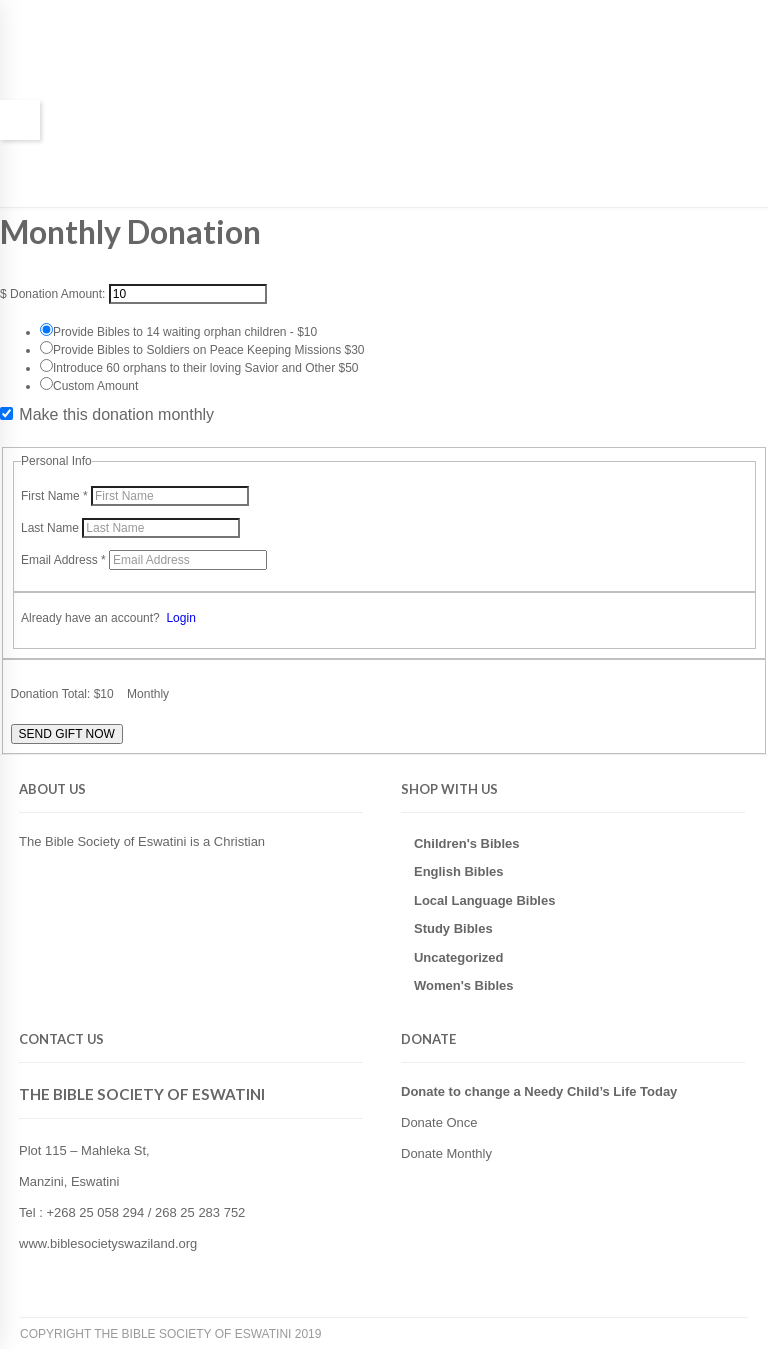  I want to click on Children's Bibles, so click(467, 843).